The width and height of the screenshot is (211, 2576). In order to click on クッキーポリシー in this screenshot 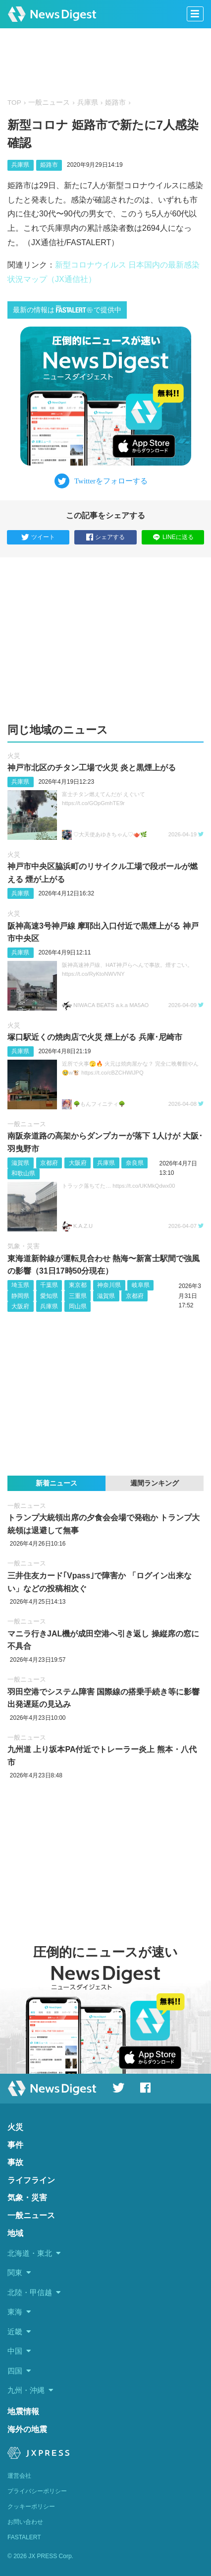, I will do `click(31, 2506)`.